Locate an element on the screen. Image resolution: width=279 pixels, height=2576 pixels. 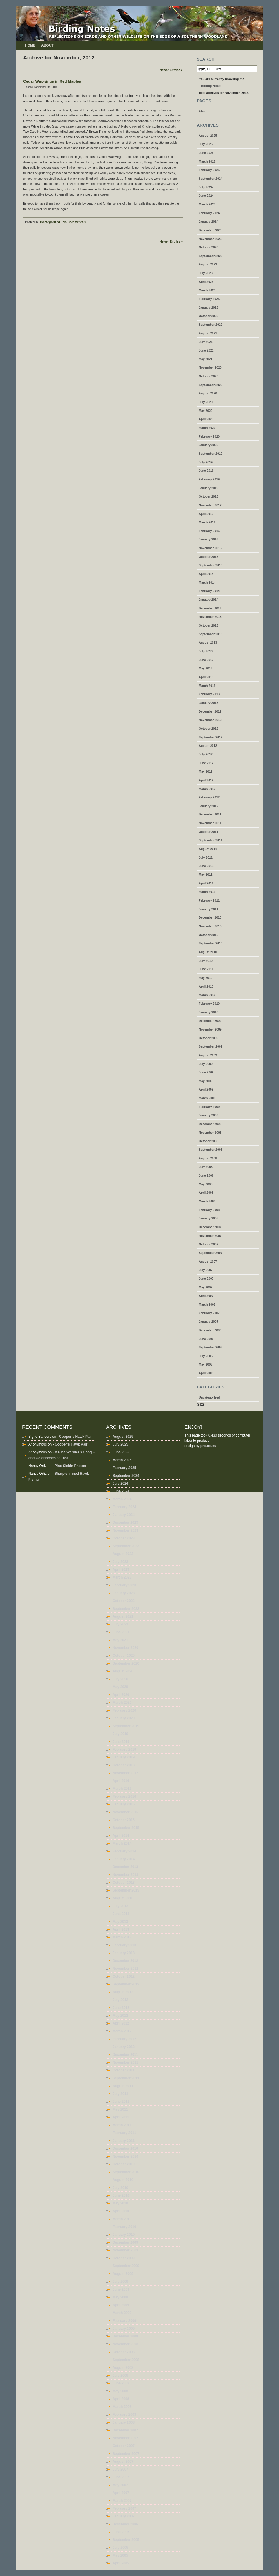
February 2020 is located at coordinates (209, 436).